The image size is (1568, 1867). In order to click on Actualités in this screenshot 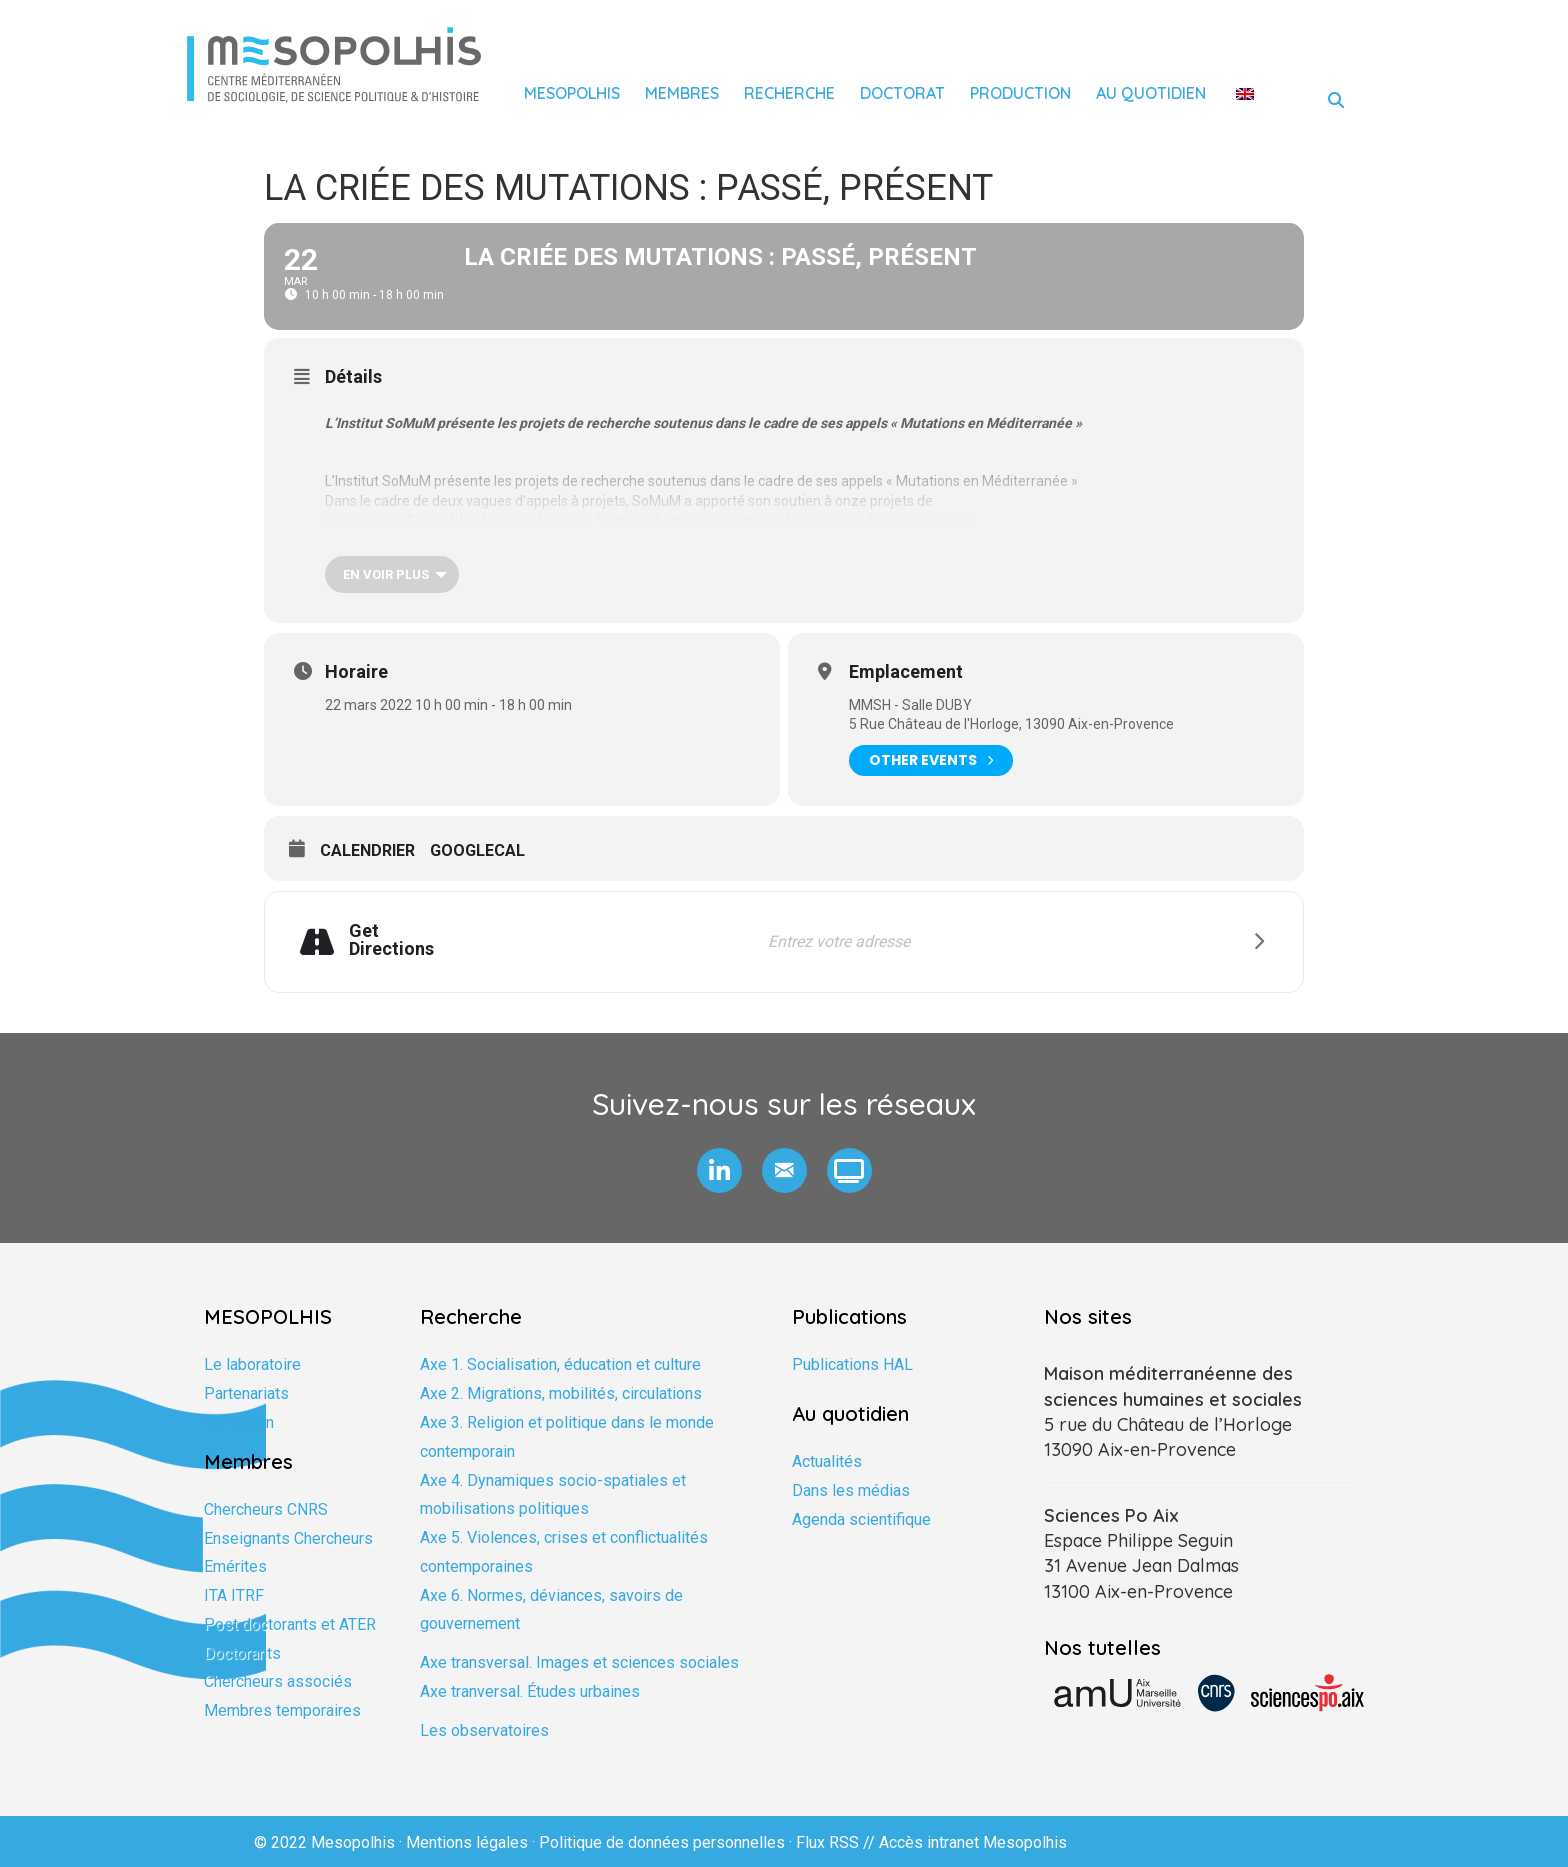, I will do `click(827, 1461)`.